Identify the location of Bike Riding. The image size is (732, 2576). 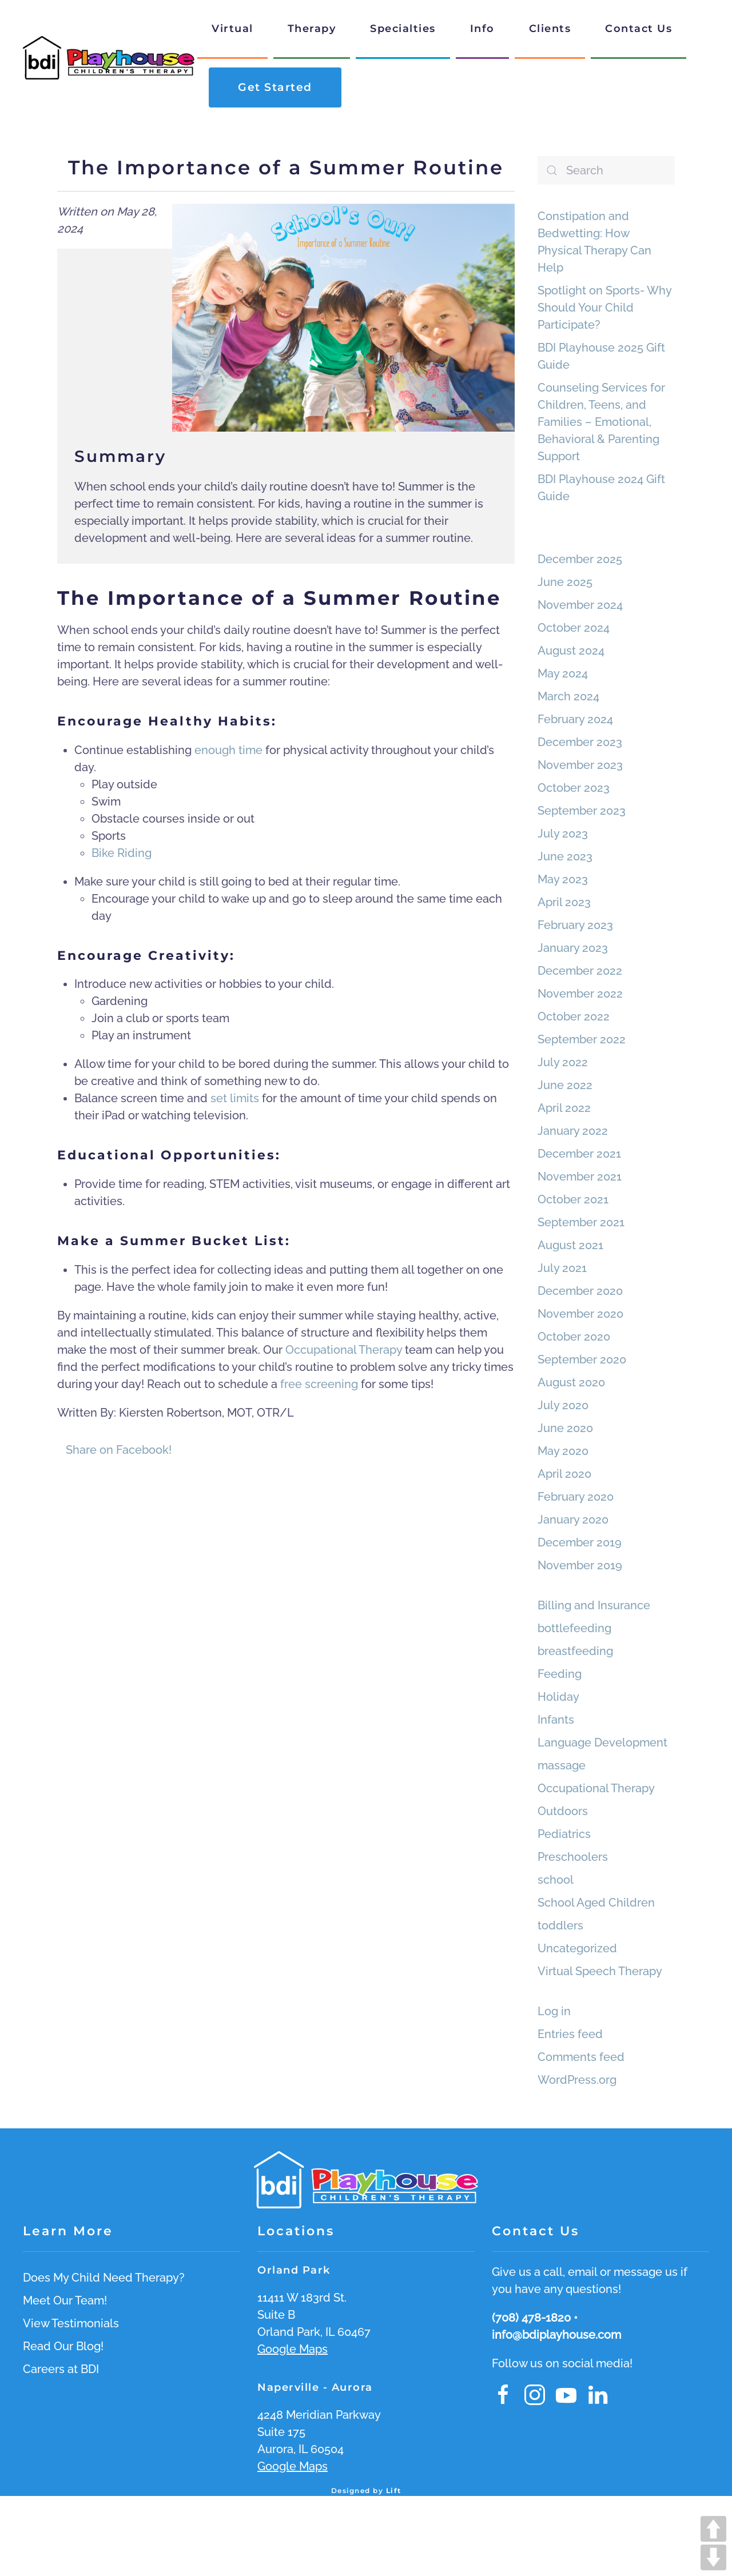
(122, 853).